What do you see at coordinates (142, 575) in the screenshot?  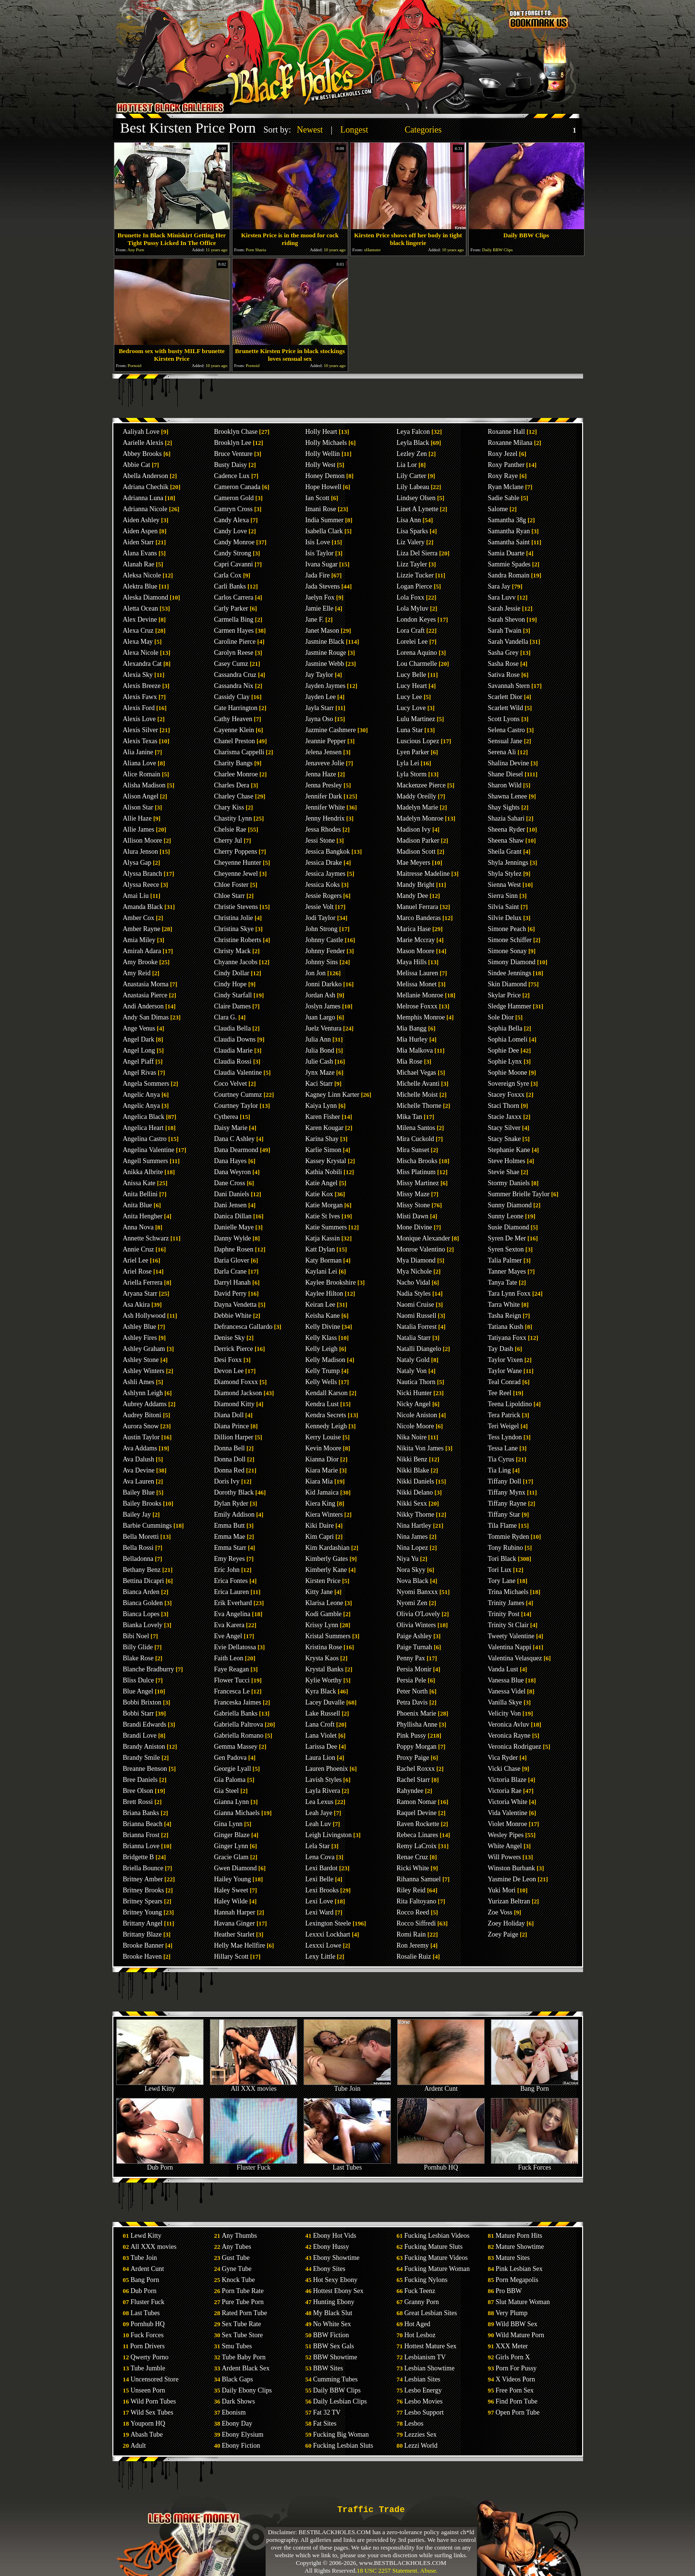 I see `Aleksa Nicole` at bounding box center [142, 575].